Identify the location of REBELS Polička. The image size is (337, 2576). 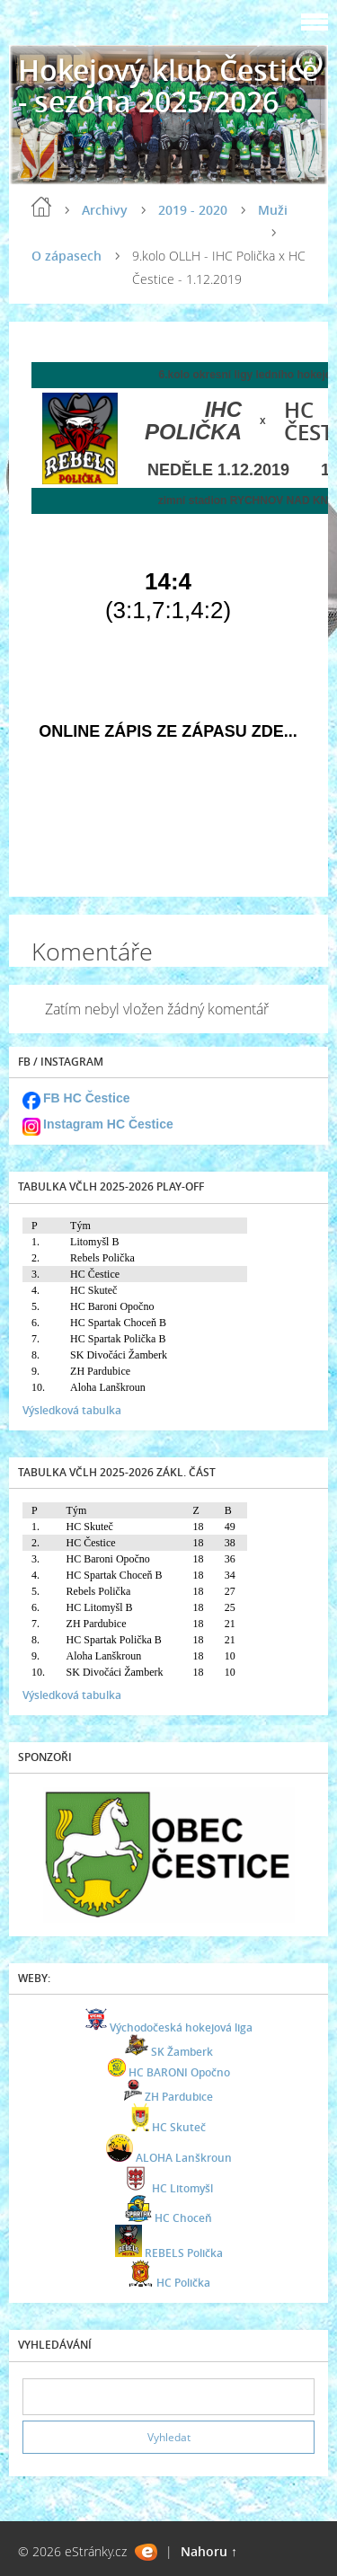
(184, 2253).